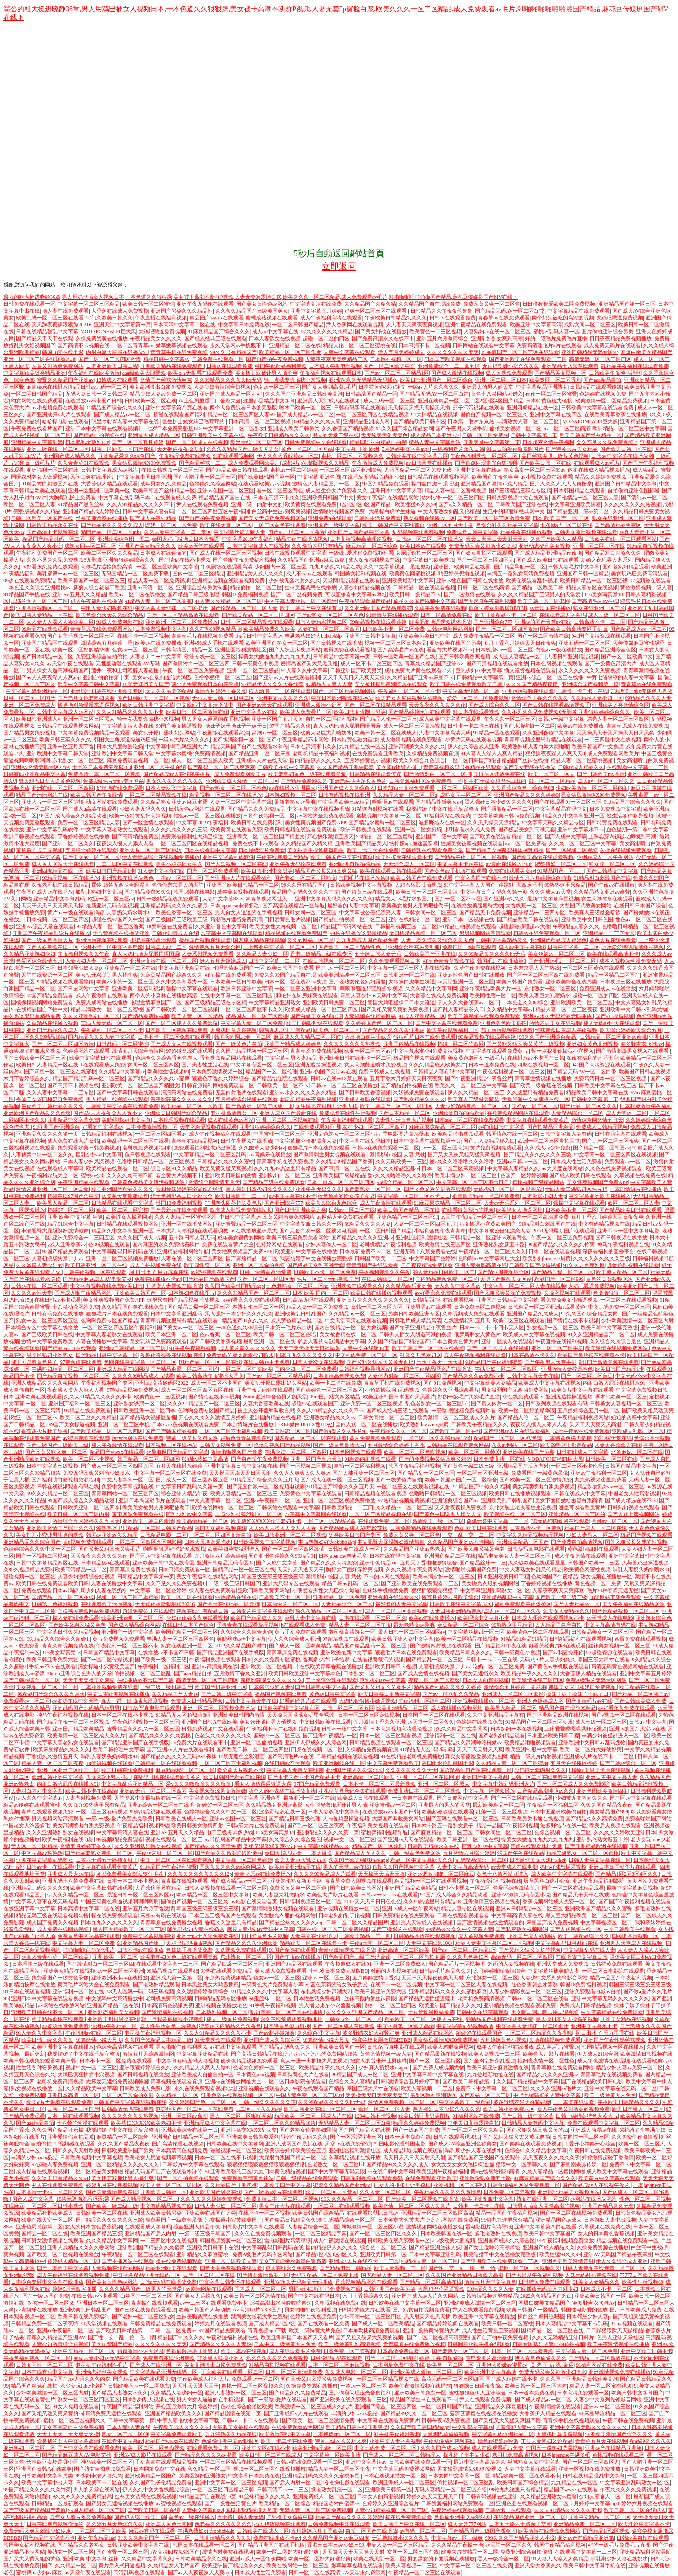 The width and height of the screenshot is (678, 2576). What do you see at coordinates (356, 1957) in the screenshot?
I see `国产精品国产三级国产潘金莲` at bounding box center [356, 1957].